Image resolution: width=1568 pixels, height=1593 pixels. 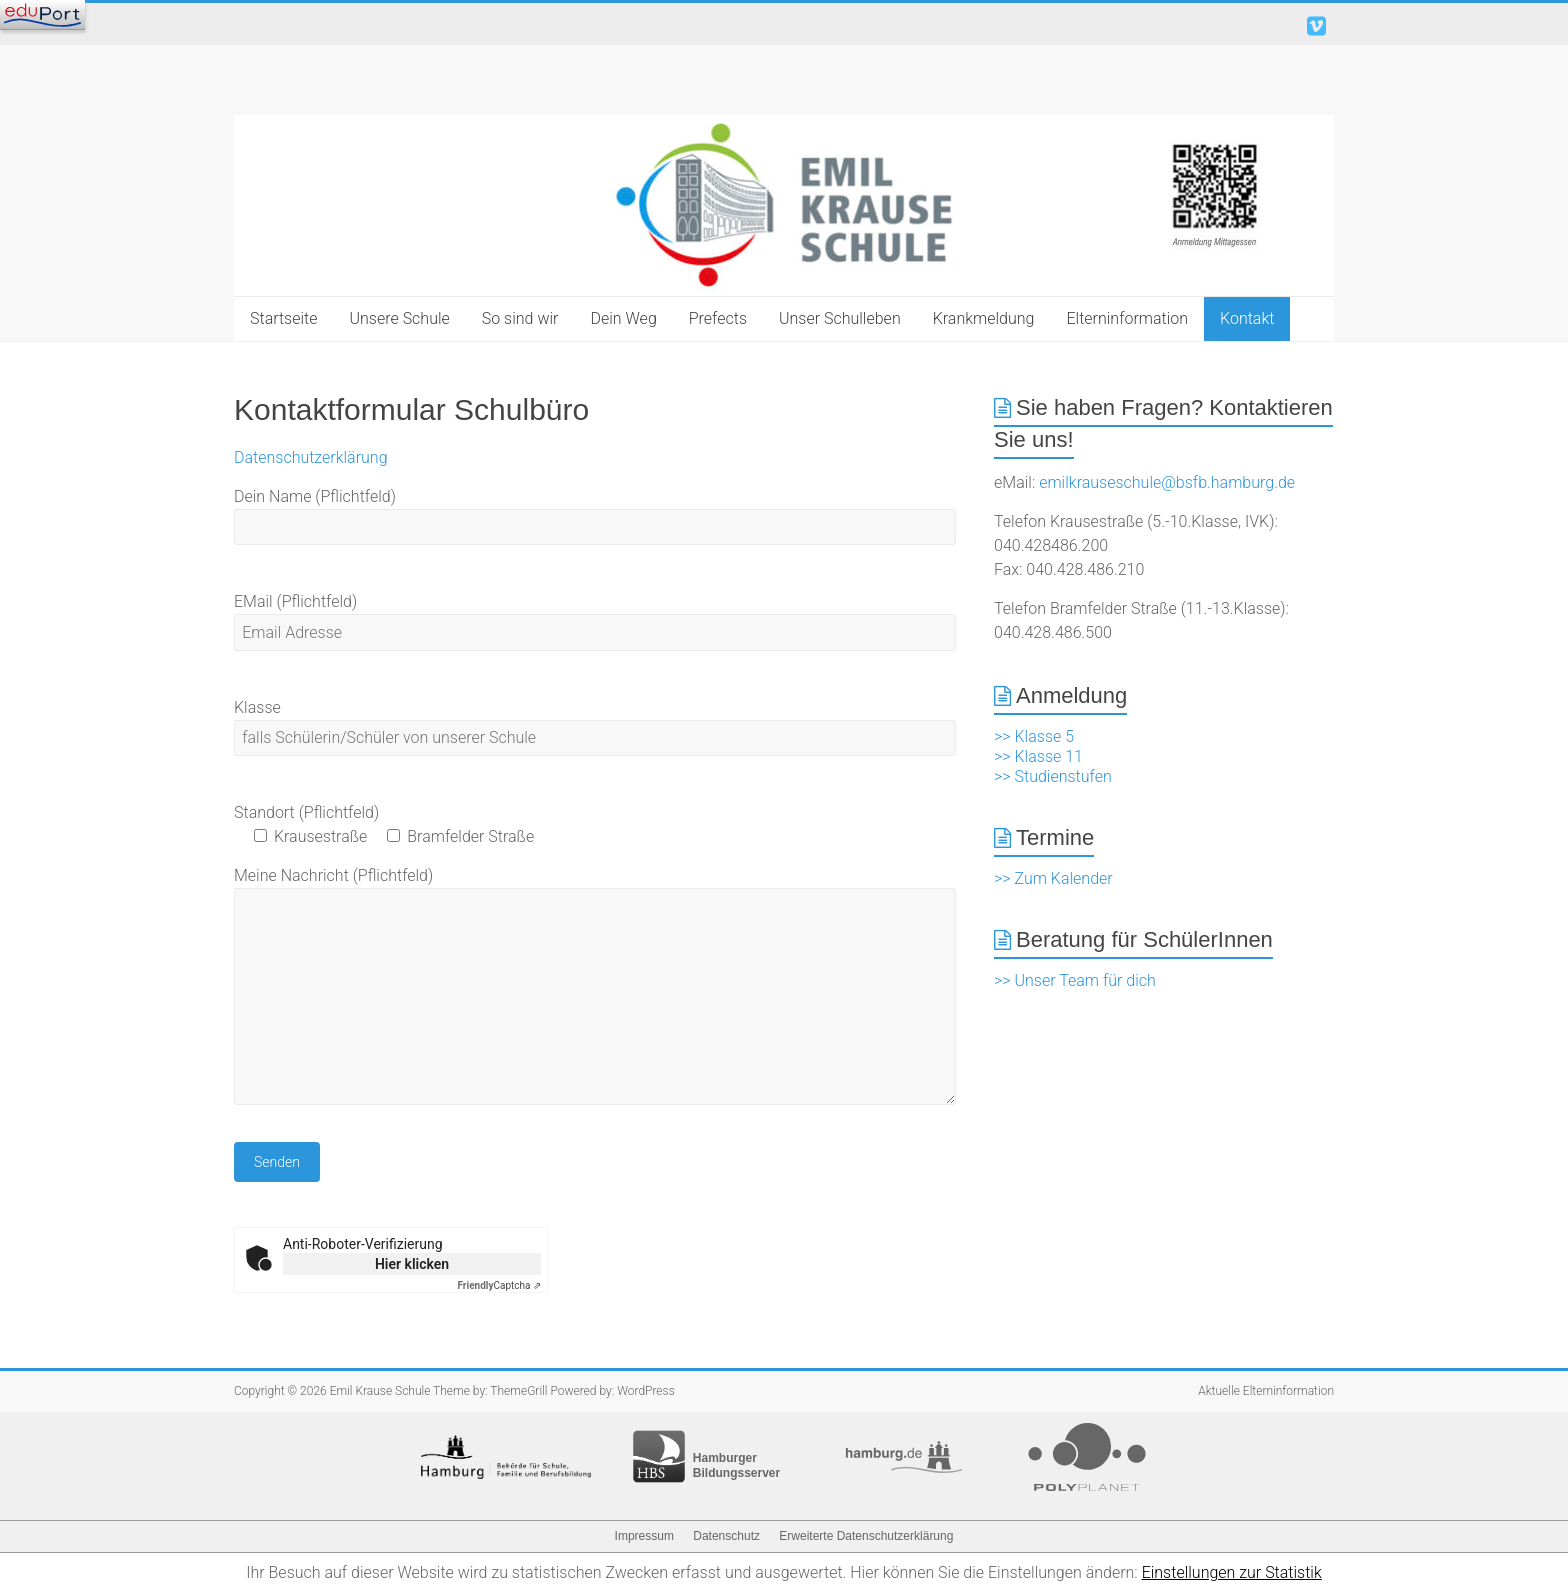 I want to click on Datenschutz, so click(x=726, y=1536).